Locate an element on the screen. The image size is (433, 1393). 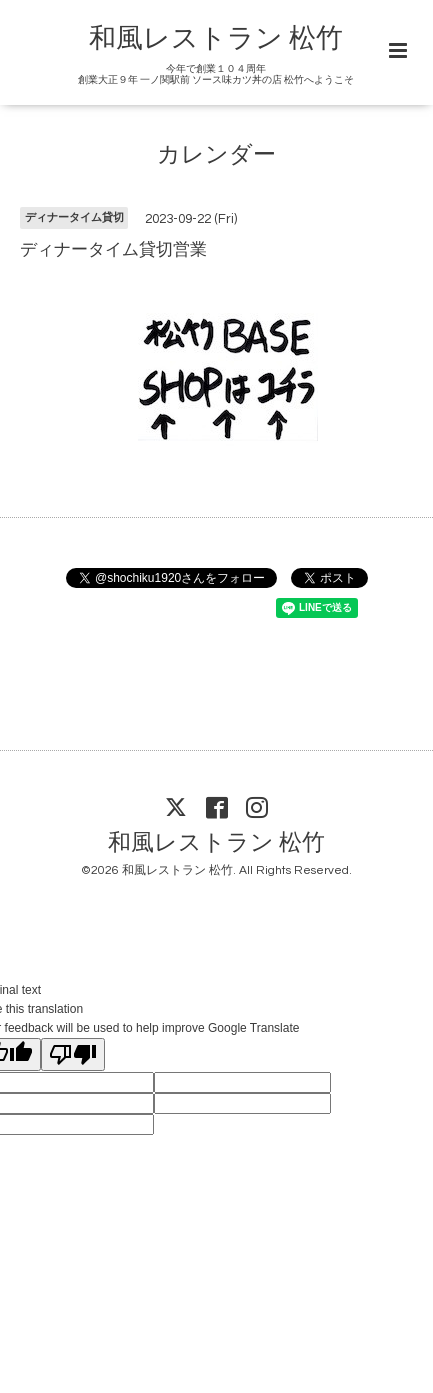
和風レストラン 松竹 is located at coordinates (216, 39).